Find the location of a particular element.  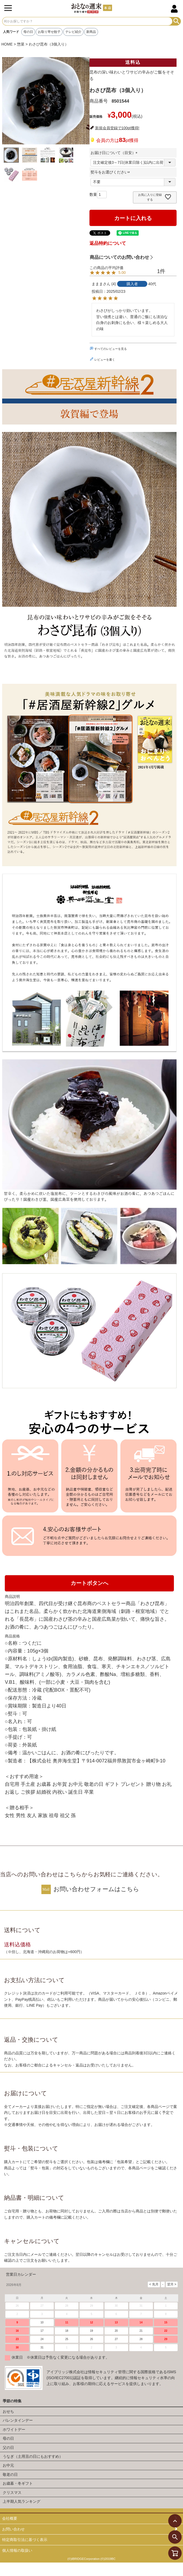

父の日 is located at coordinates (8, 2447).